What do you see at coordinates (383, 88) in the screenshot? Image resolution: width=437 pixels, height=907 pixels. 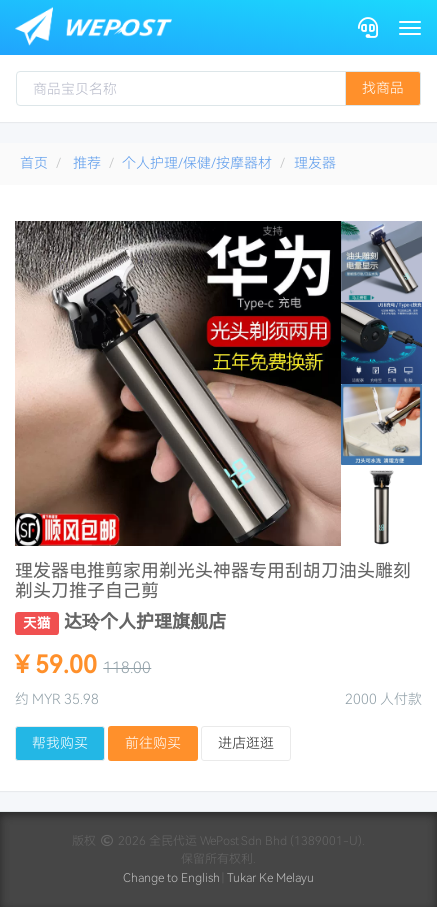 I see `找商品` at bounding box center [383, 88].